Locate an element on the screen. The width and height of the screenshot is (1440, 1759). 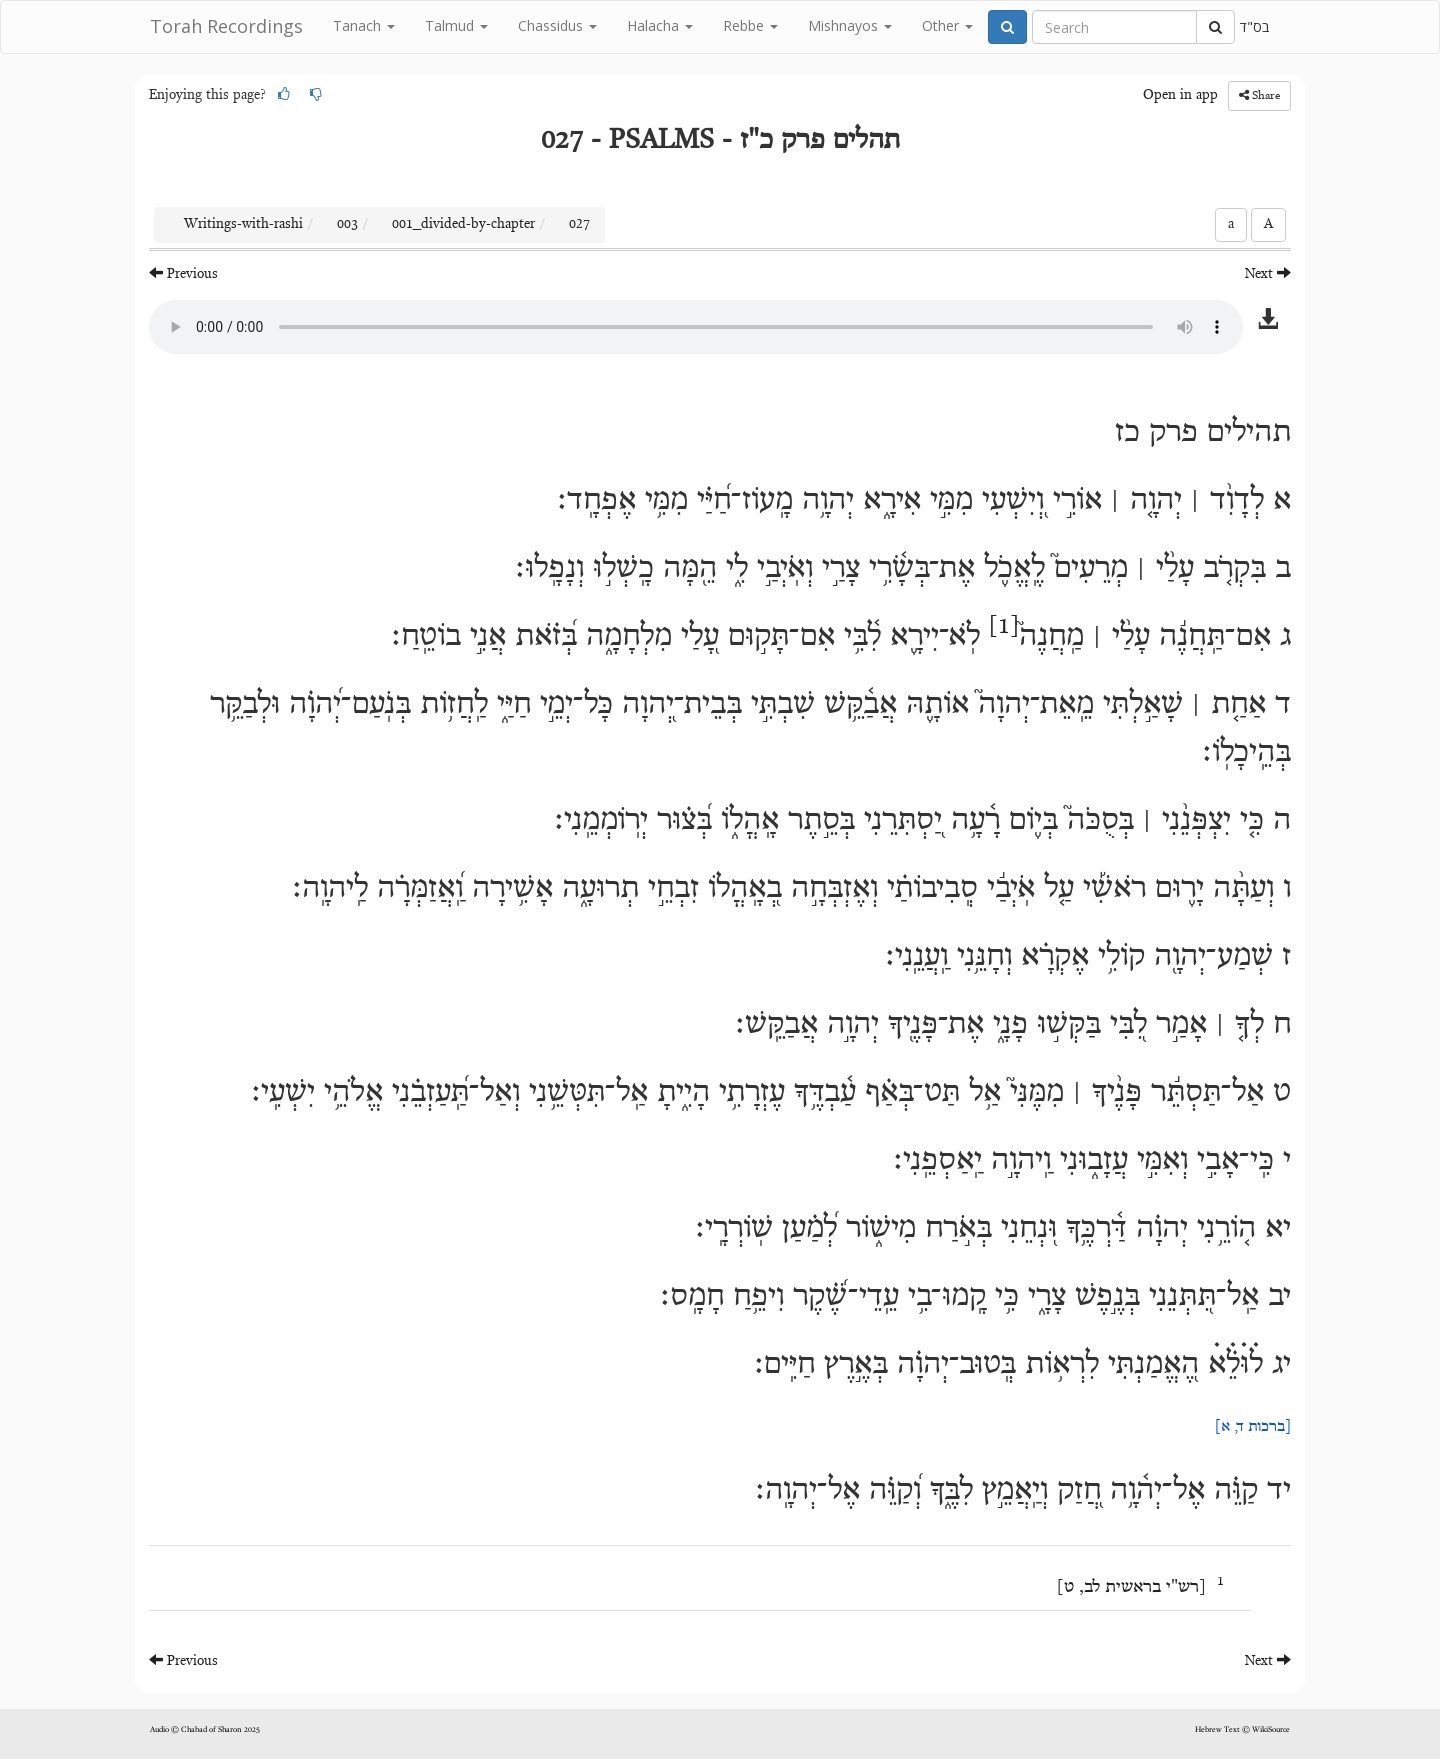
Next is located at coordinates (1268, 273).